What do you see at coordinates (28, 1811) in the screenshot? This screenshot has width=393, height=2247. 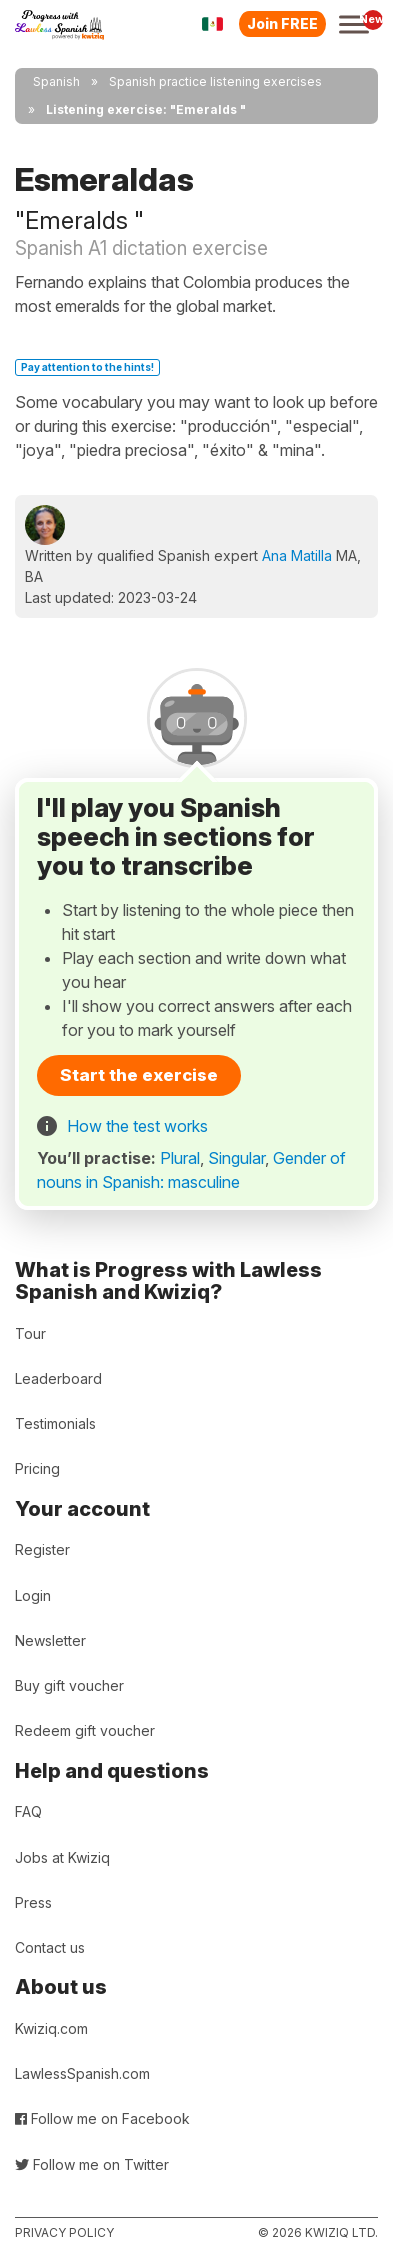 I see `FAQ` at bounding box center [28, 1811].